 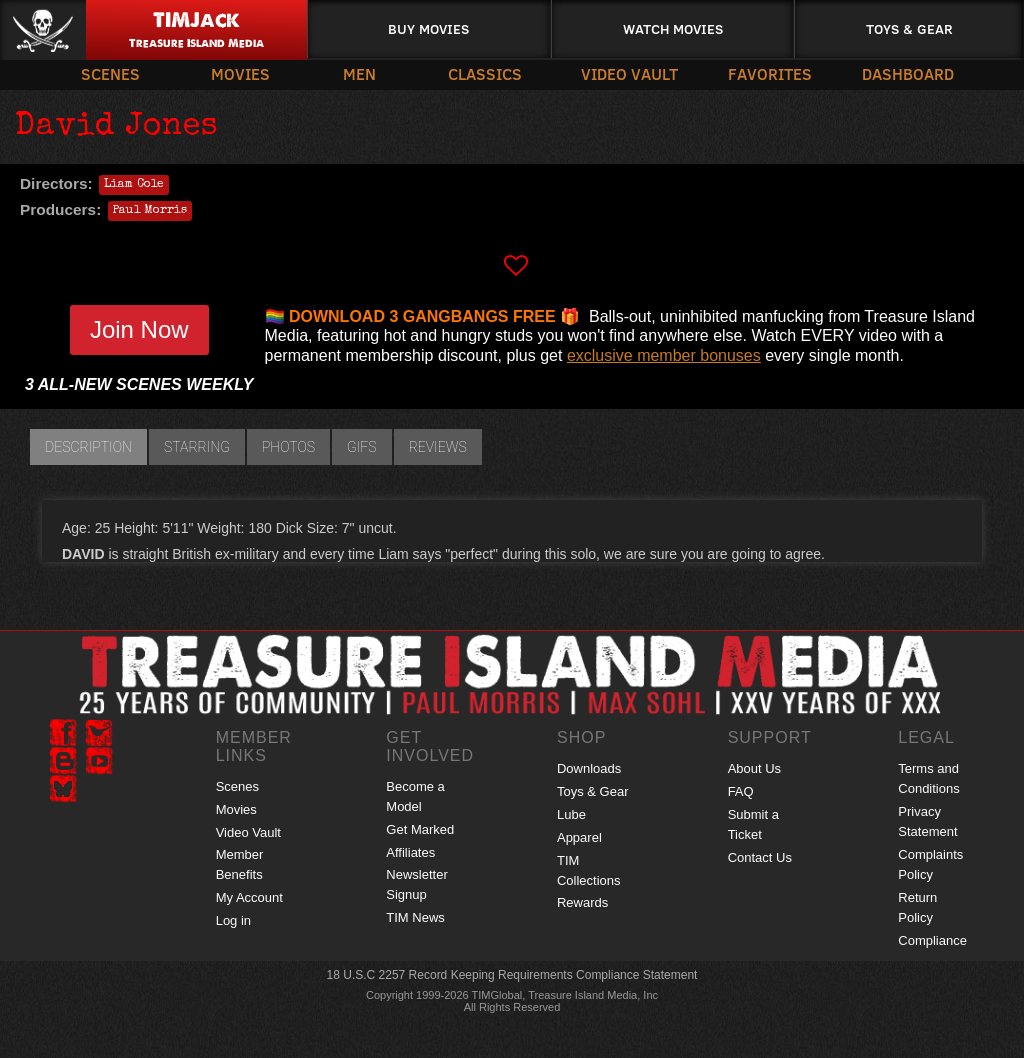 What do you see at coordinates (909, 28) in the screenshot?
I see `Toys & Gear` at bounding box center [909, 28].